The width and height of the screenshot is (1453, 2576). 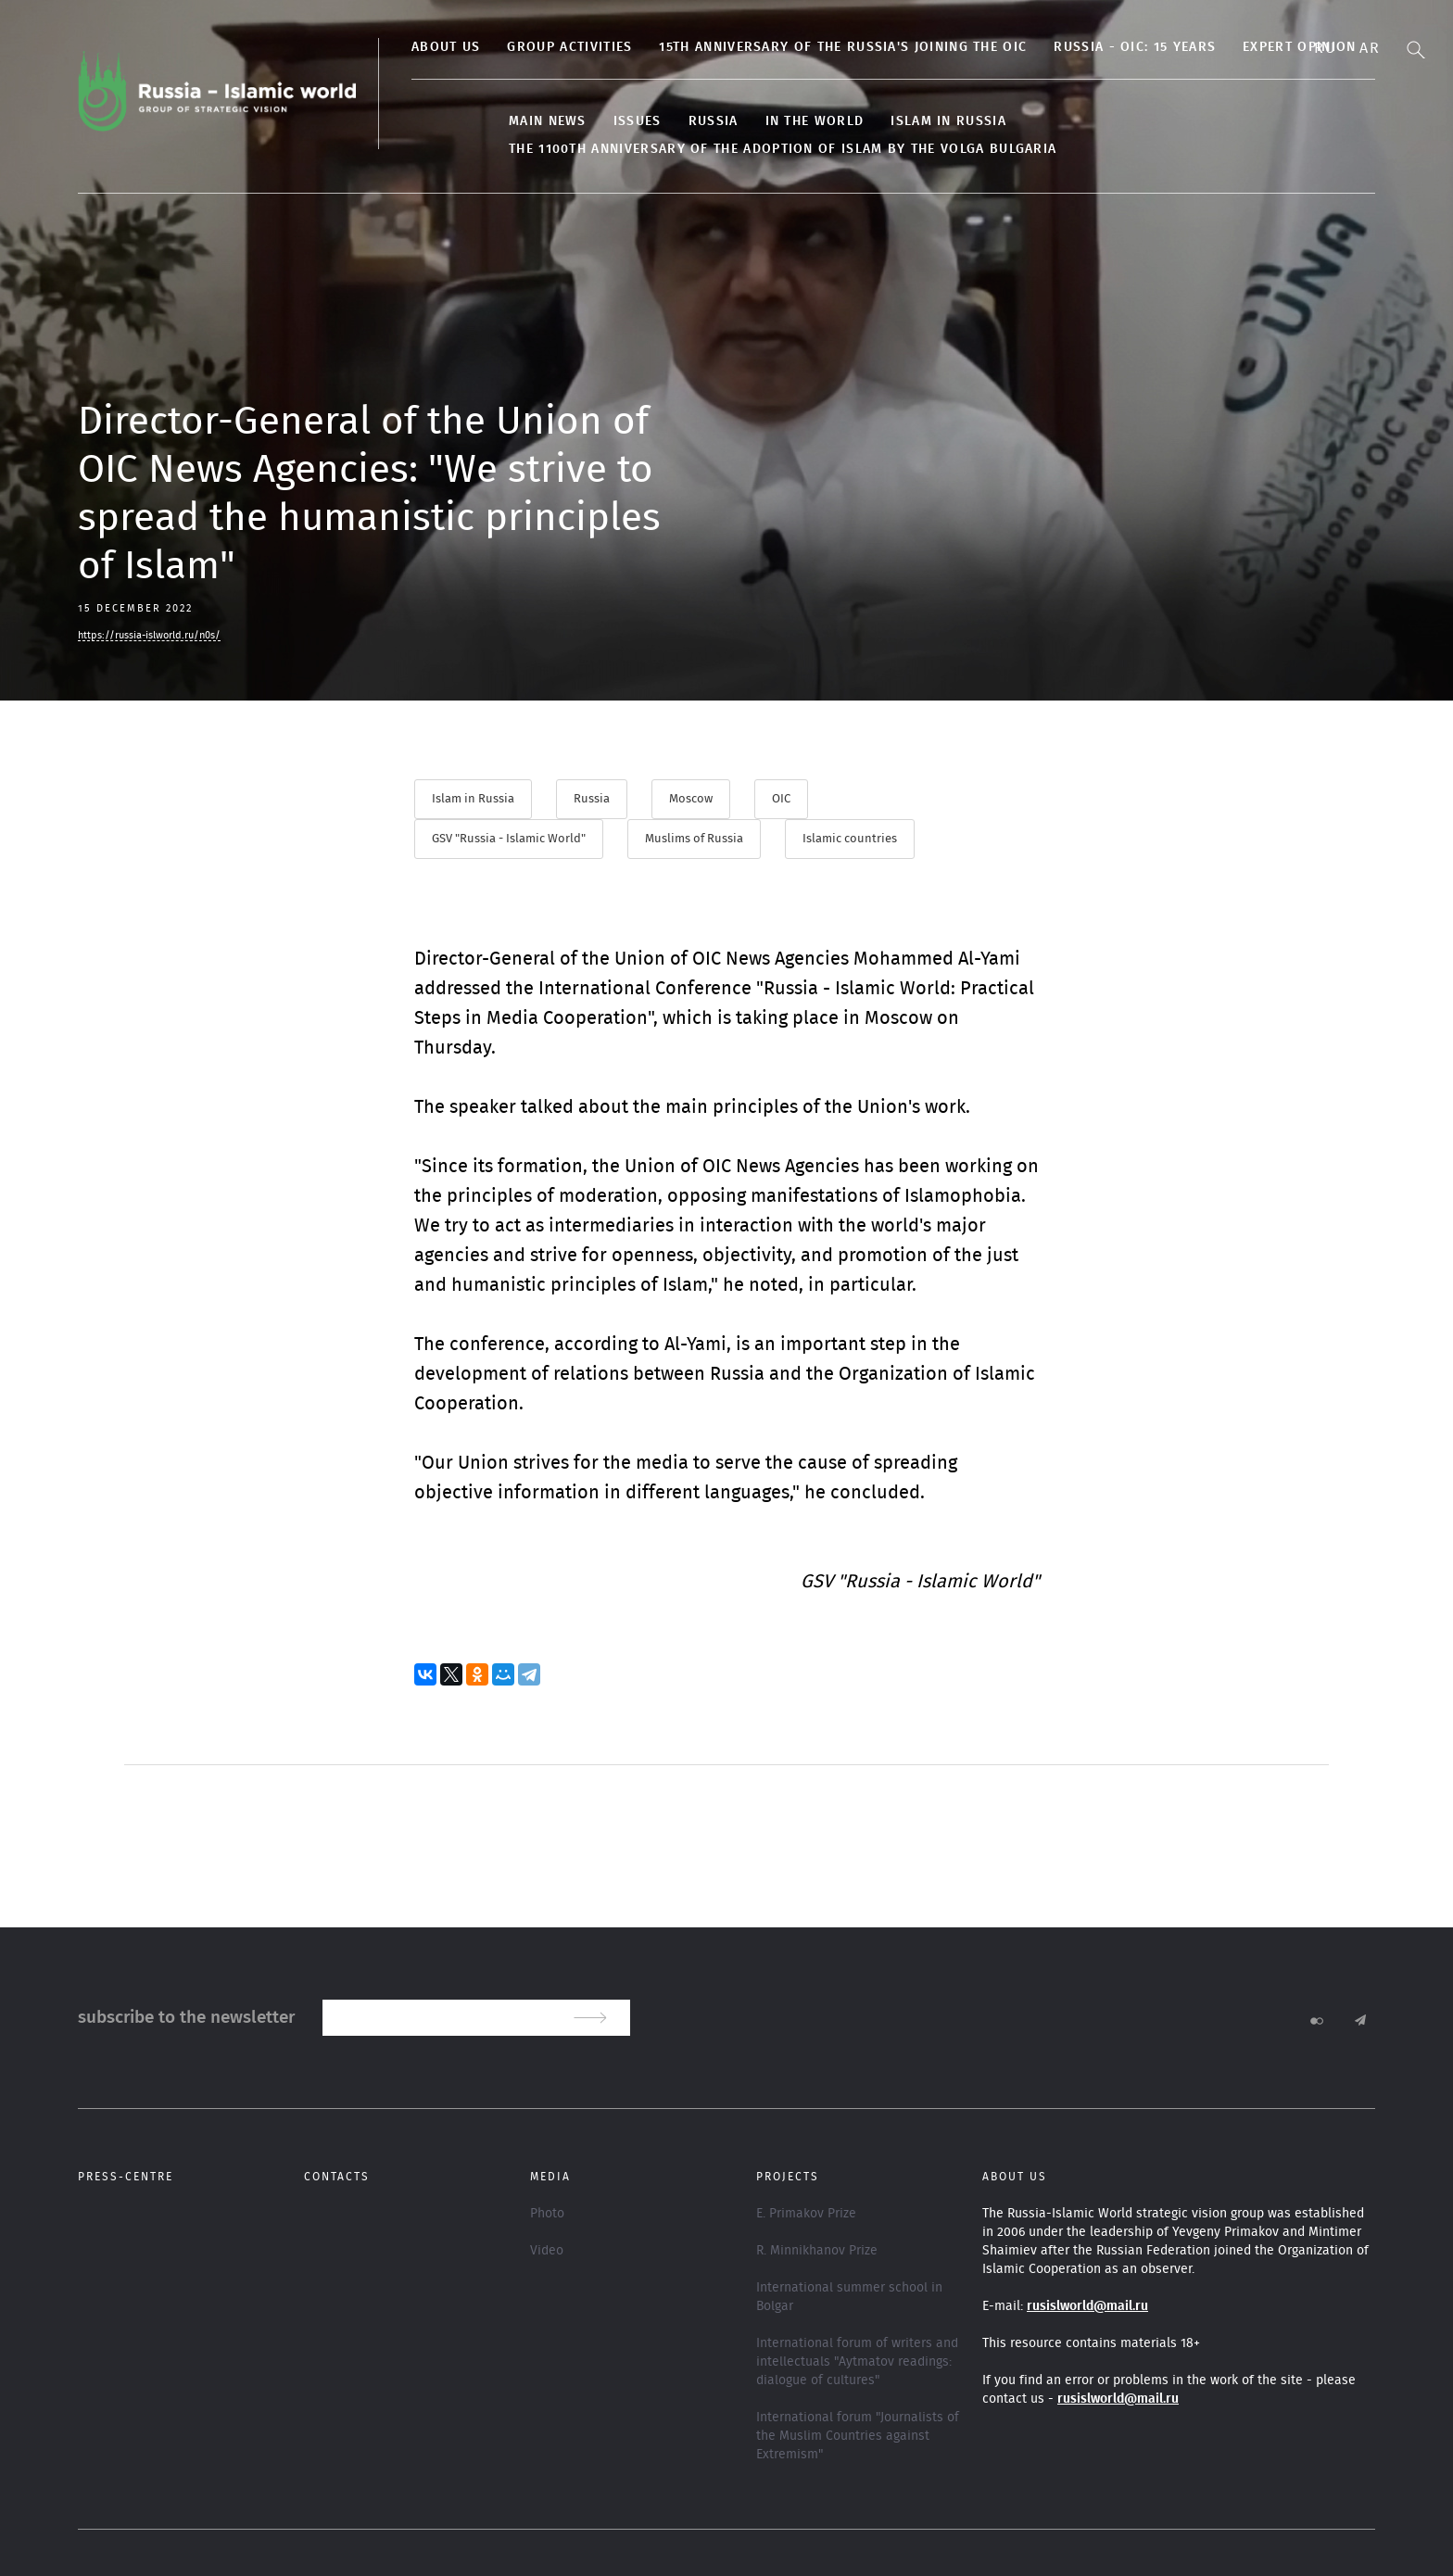 I want to click on Ar, so click(x=1369, y=48).